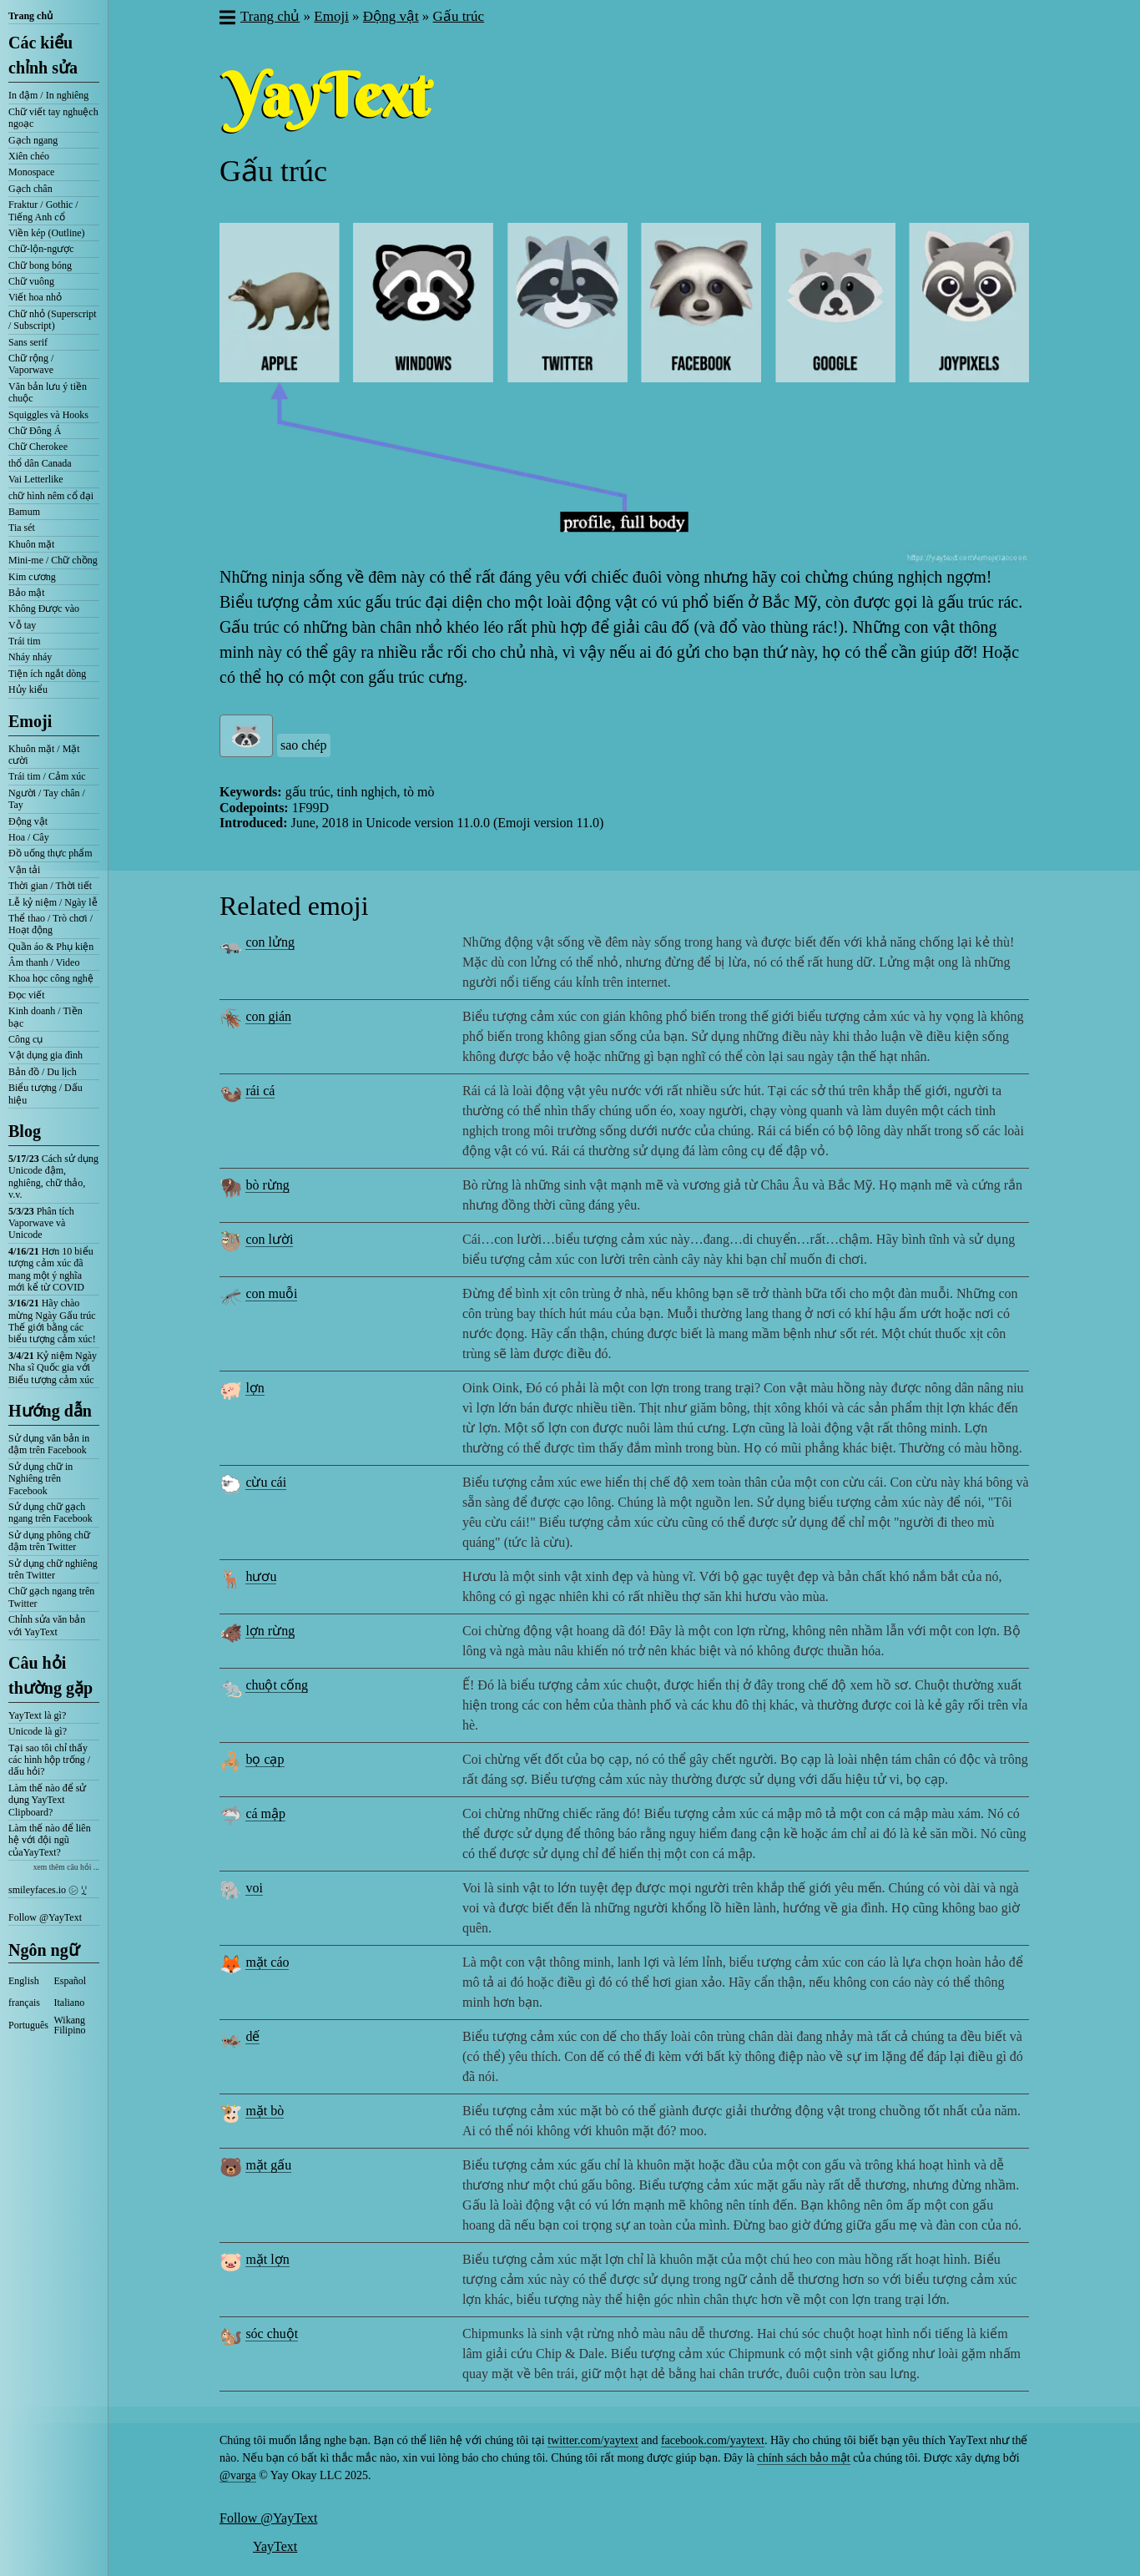 Image resolution: width=1140 pixels, height=2576 pixels. Describe the element at coordinates (50, 1411) in the screenshot. I see `Hướng dẫn` at that location.